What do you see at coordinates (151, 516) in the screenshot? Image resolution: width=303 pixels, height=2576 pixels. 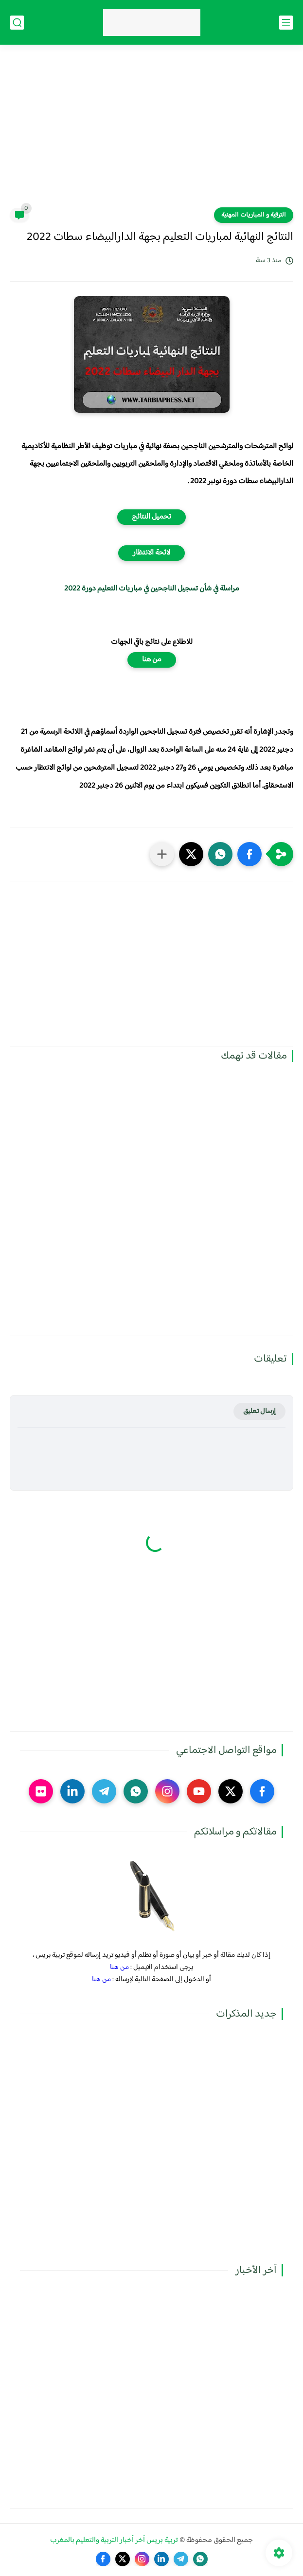 I see `تحميل النتائج` at bounding box center [151, 516].